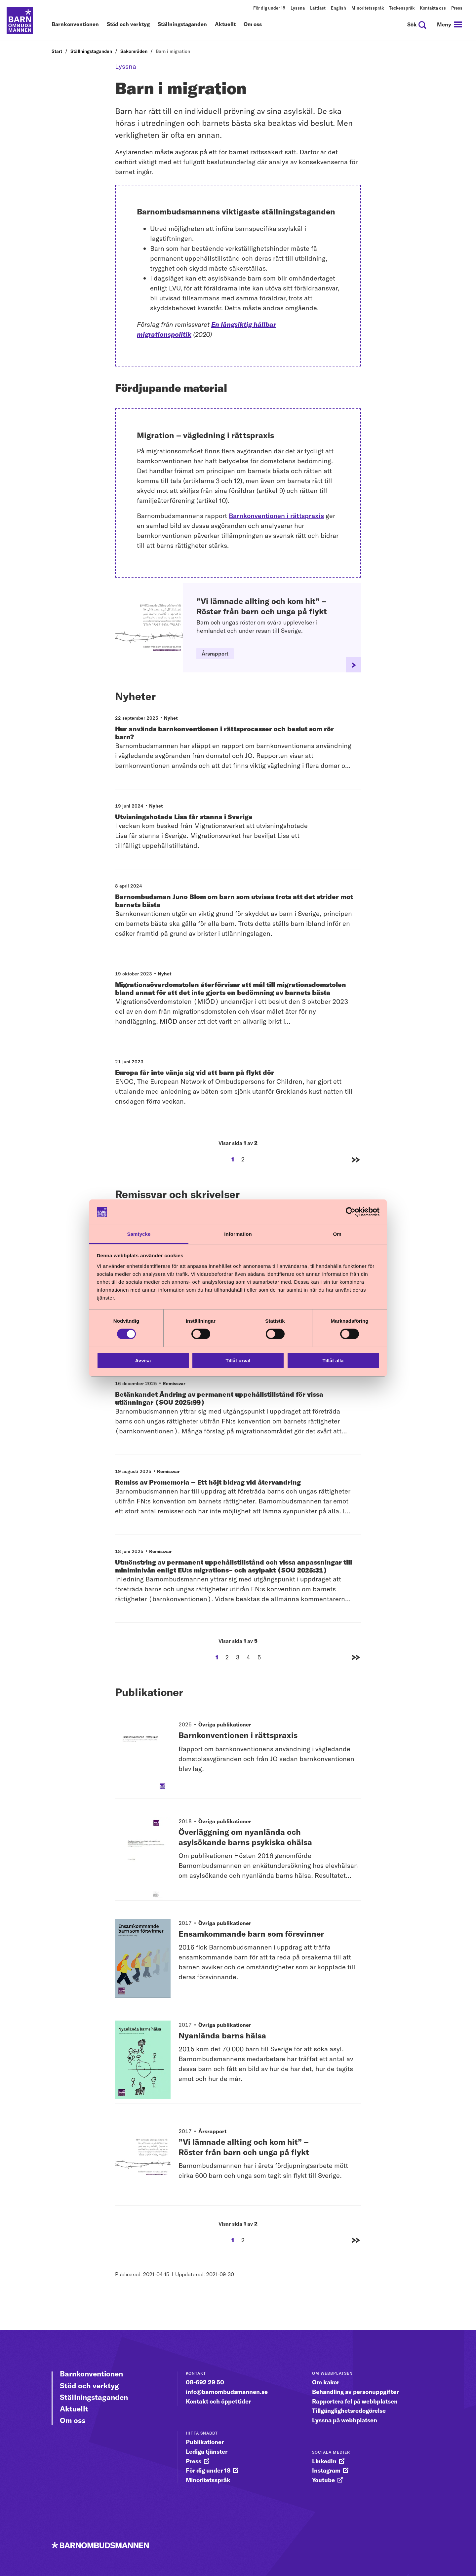 The height and width of the screenshot is (2576, 476). I want to click on Samtycke [tab], so click(139, 1234).